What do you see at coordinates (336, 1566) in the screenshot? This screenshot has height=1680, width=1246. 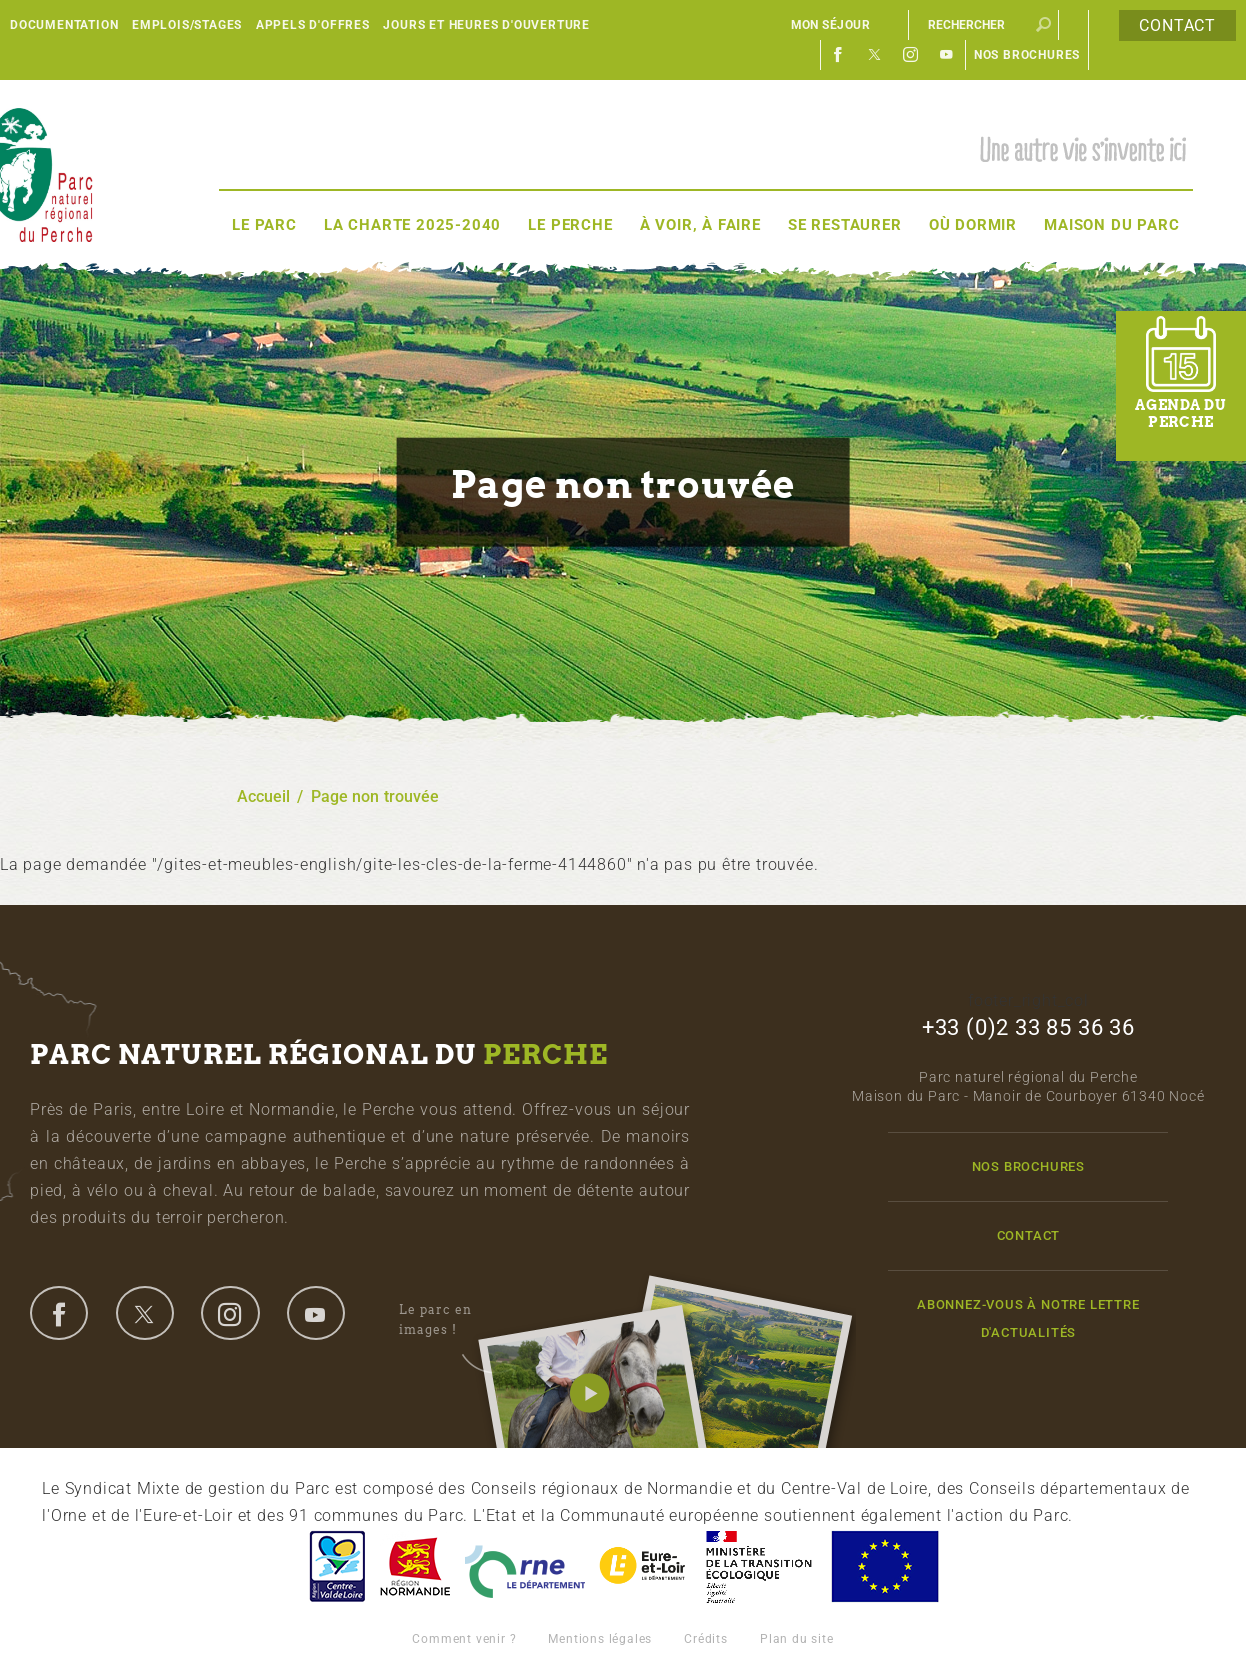 I see `Centre-Val de Loire` at bounding box center [336, 1566].